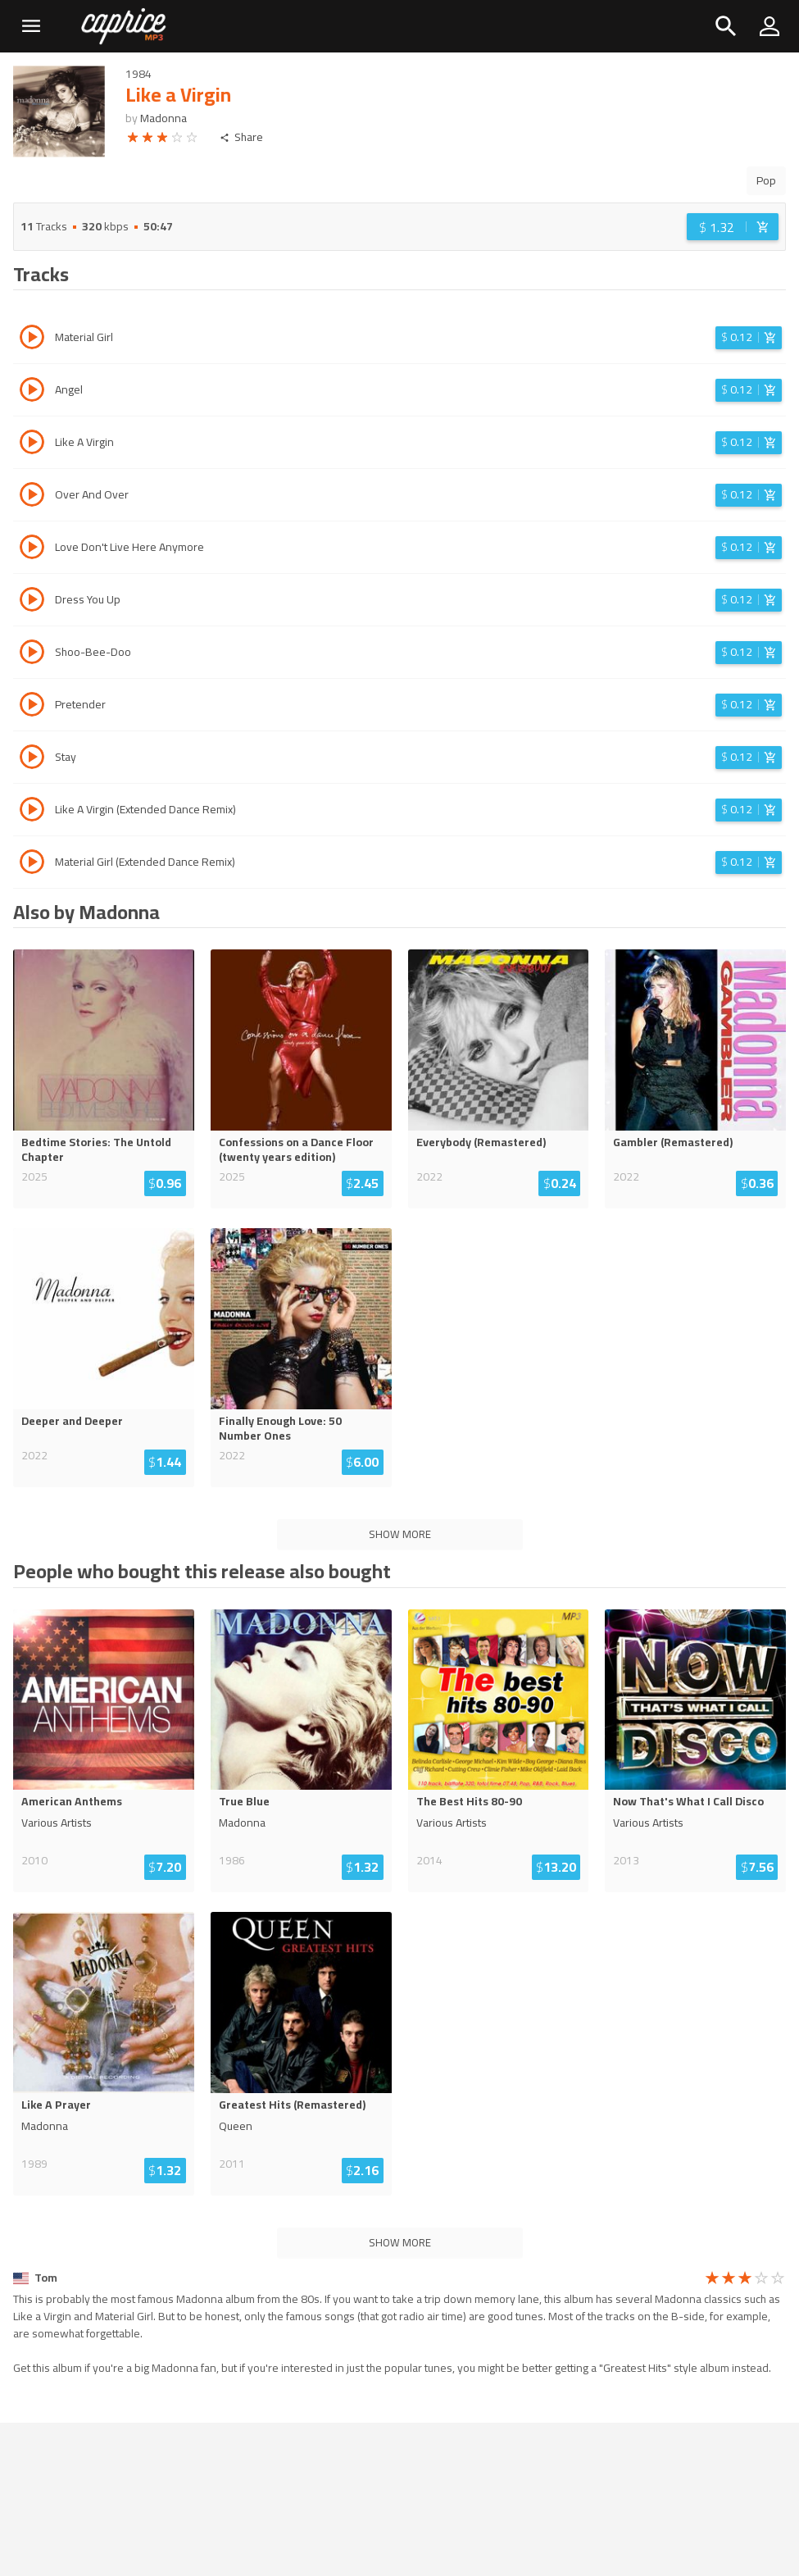 This screenshot has height=2576, width=799. Describe the element at coordinates (32, 444) in the screenshot. I see `[Play track Like A Virgin]` at that location.